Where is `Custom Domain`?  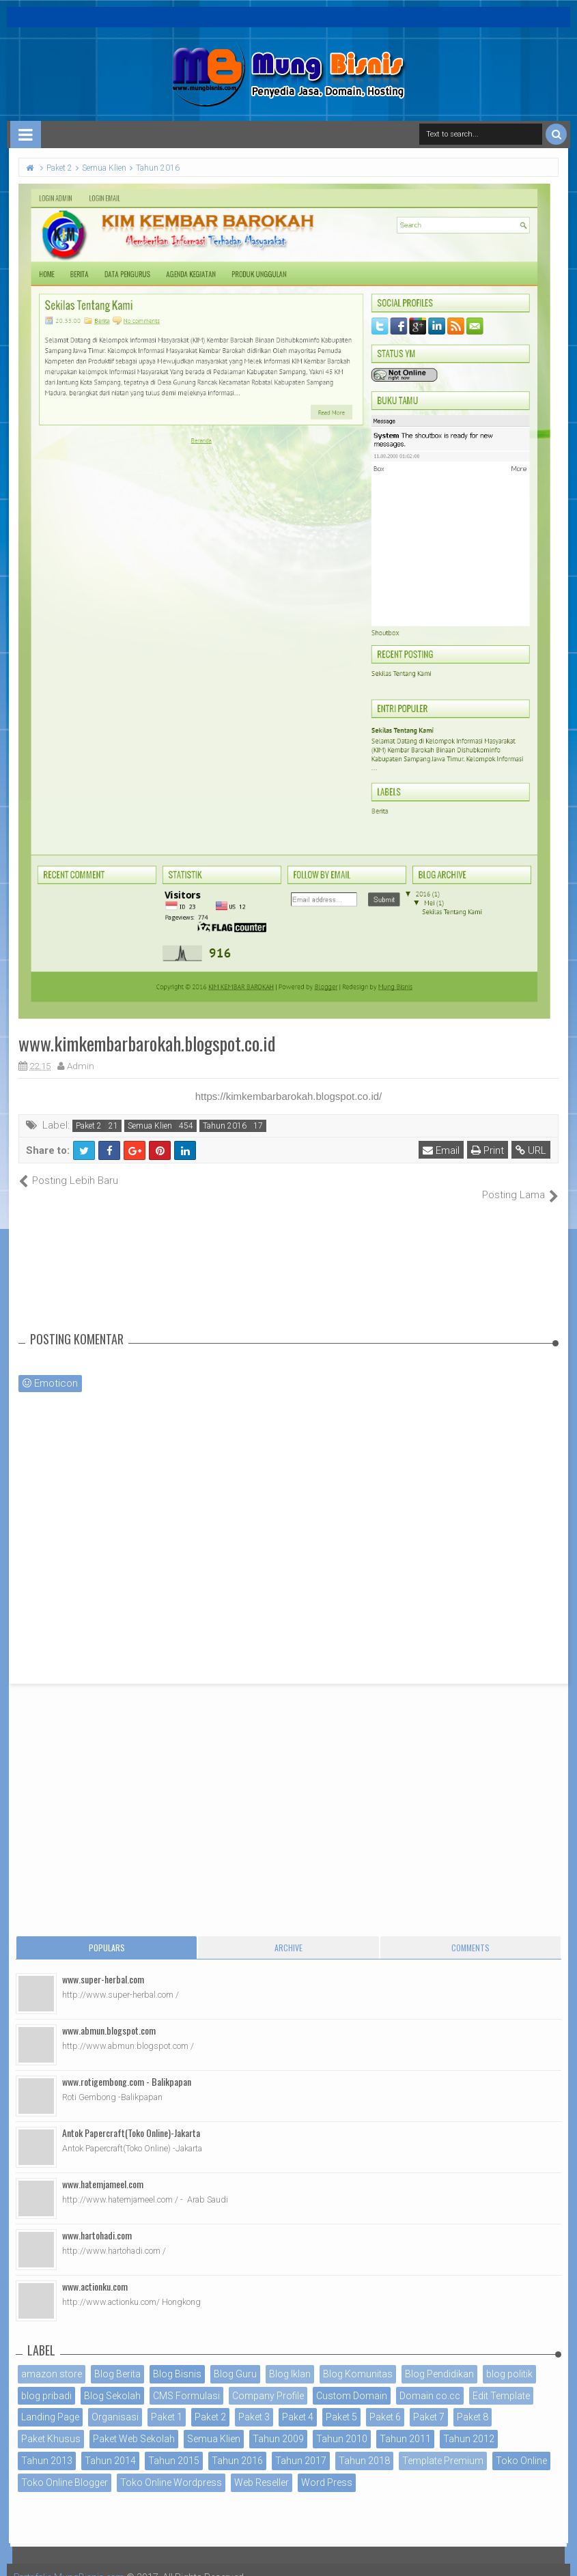 Custom Domain is located at coordinates (351, 2380).